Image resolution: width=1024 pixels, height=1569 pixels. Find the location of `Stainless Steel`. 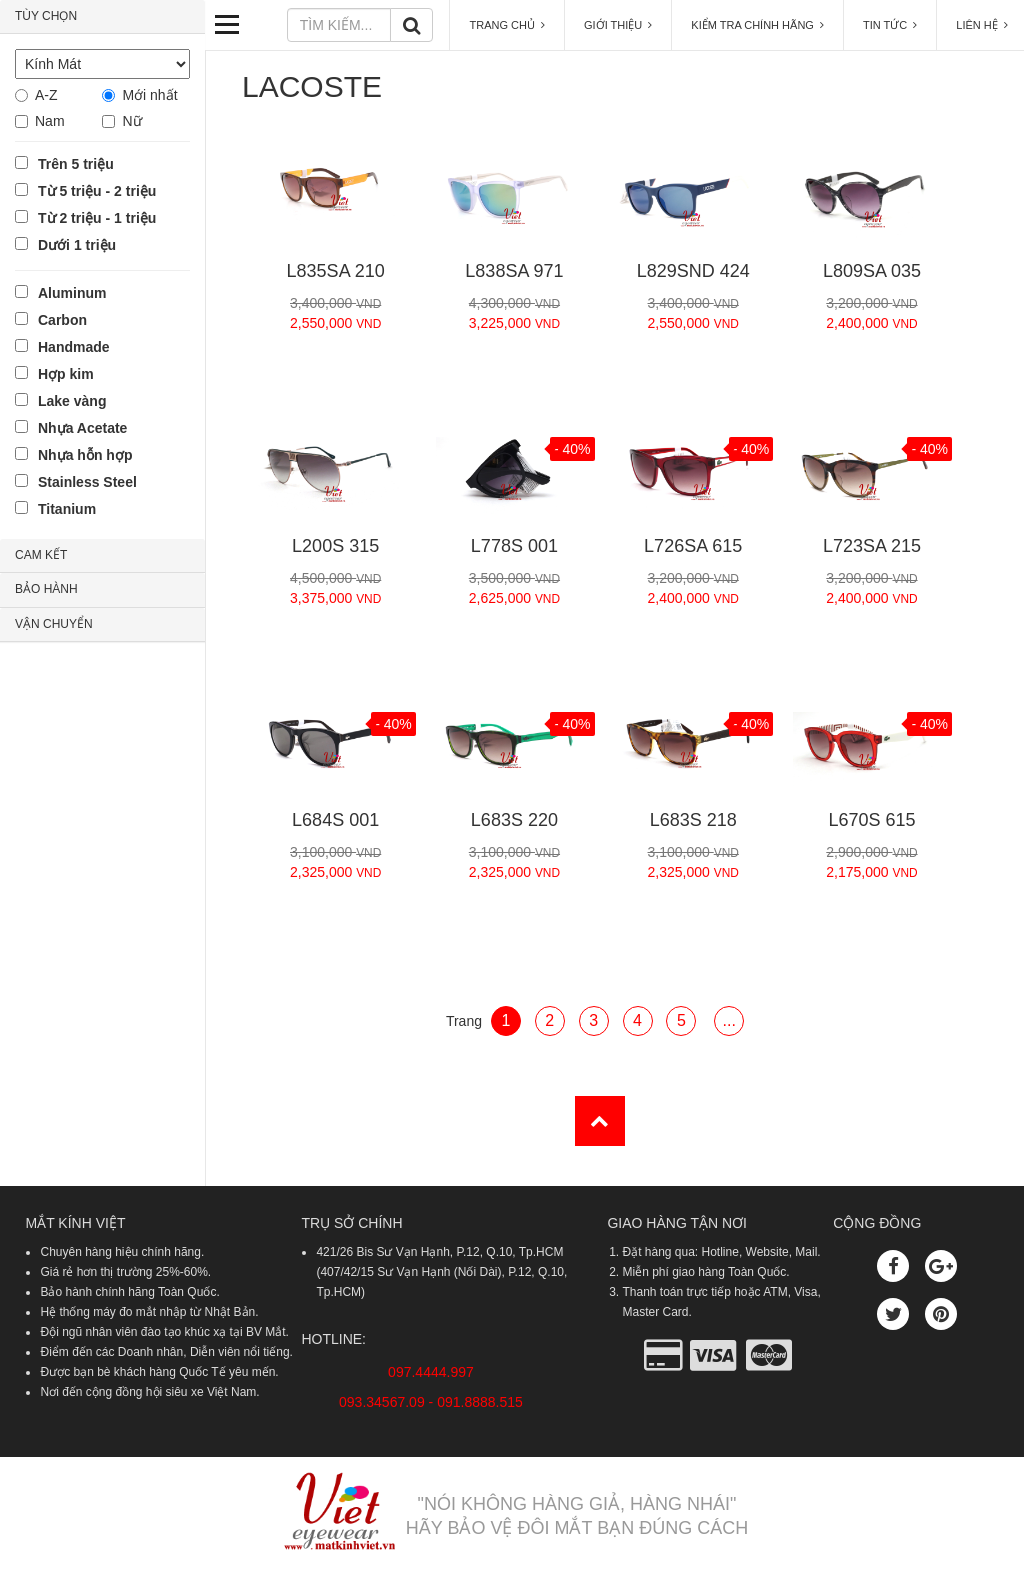

Stainless Steel is located at coordinates (87, 482).